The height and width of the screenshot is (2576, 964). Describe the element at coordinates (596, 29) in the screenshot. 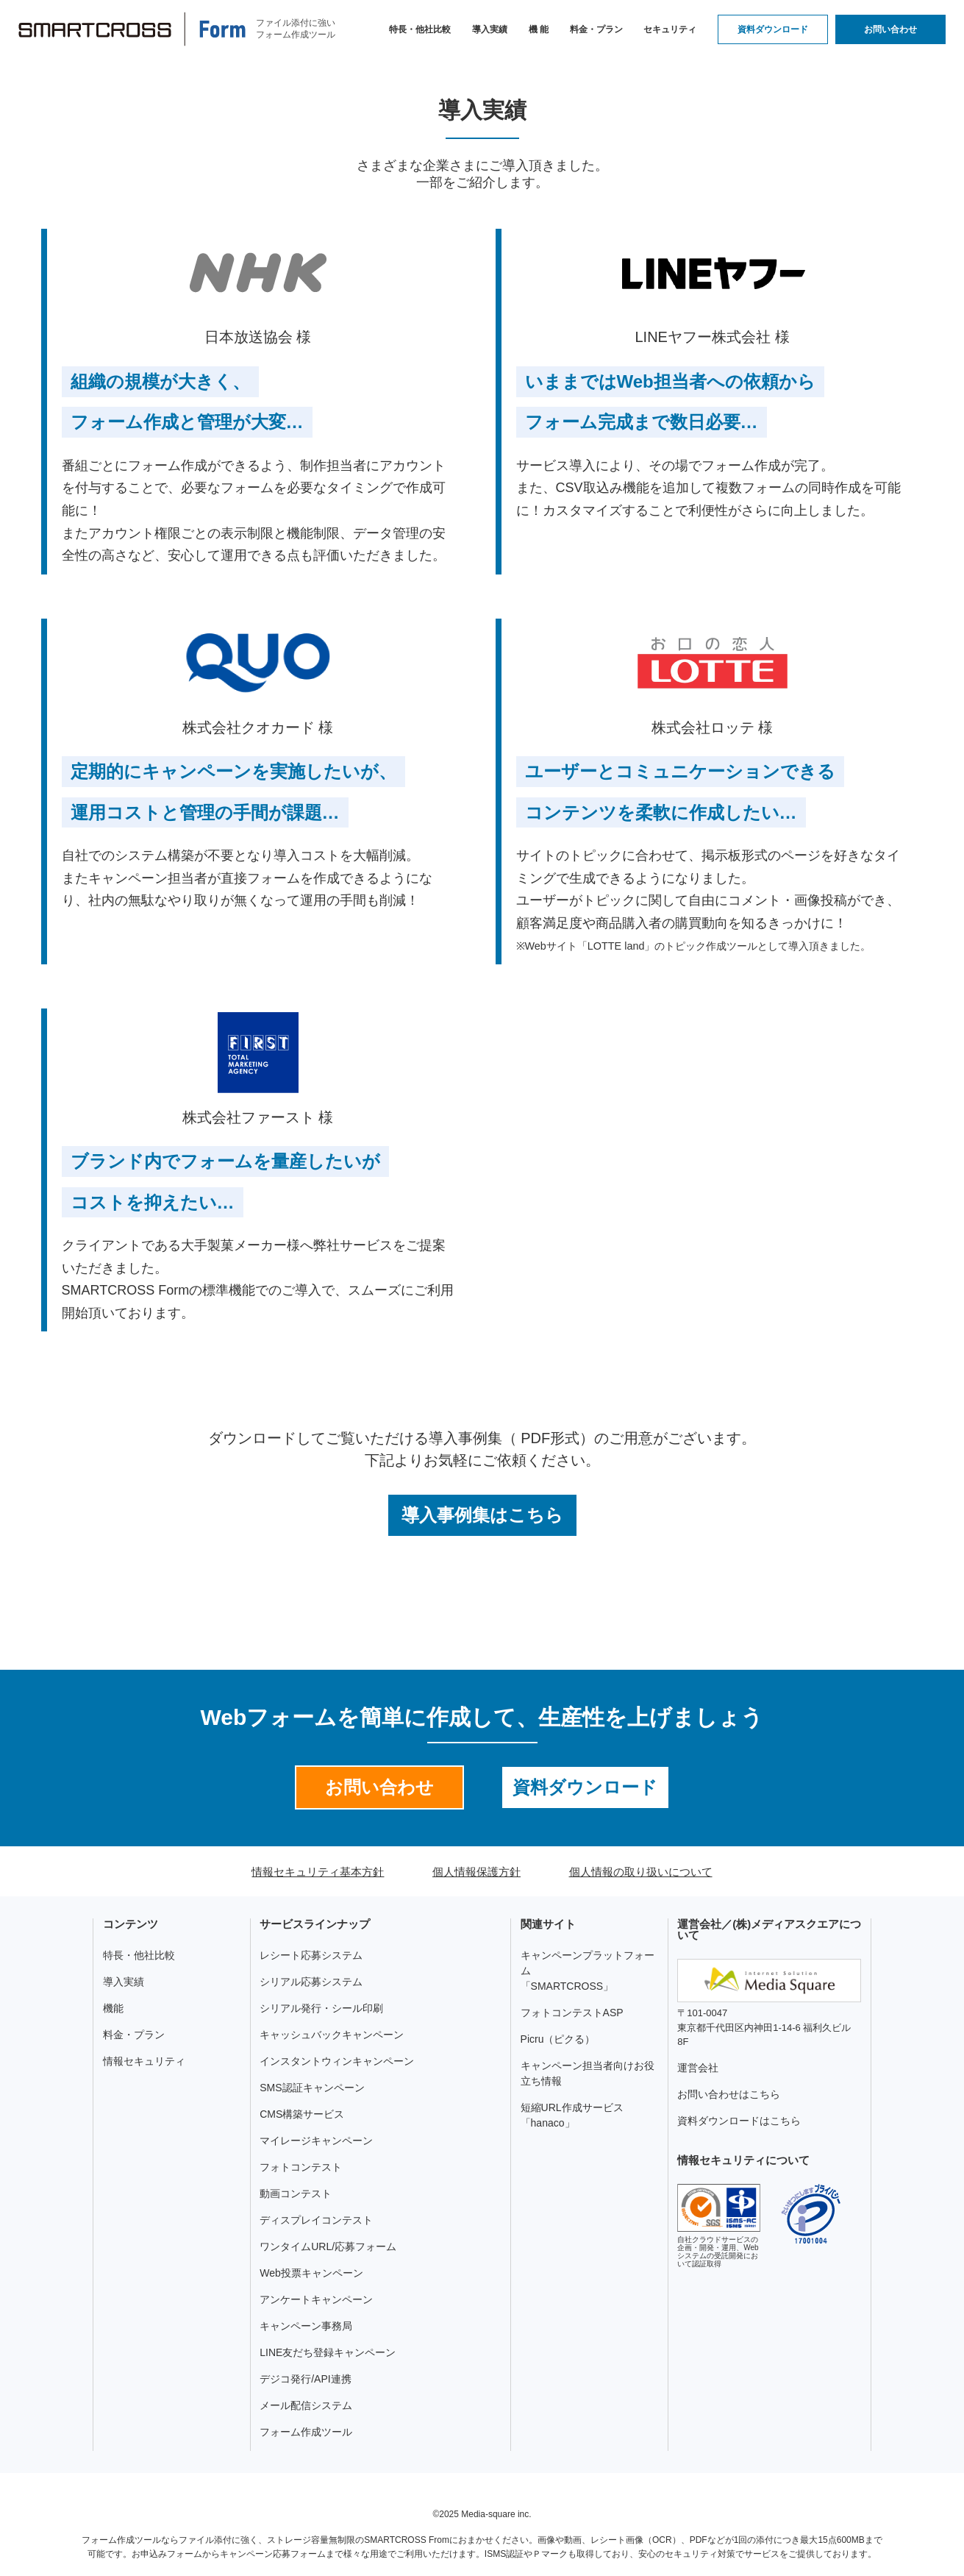

I see `料金・プラン` at that location.